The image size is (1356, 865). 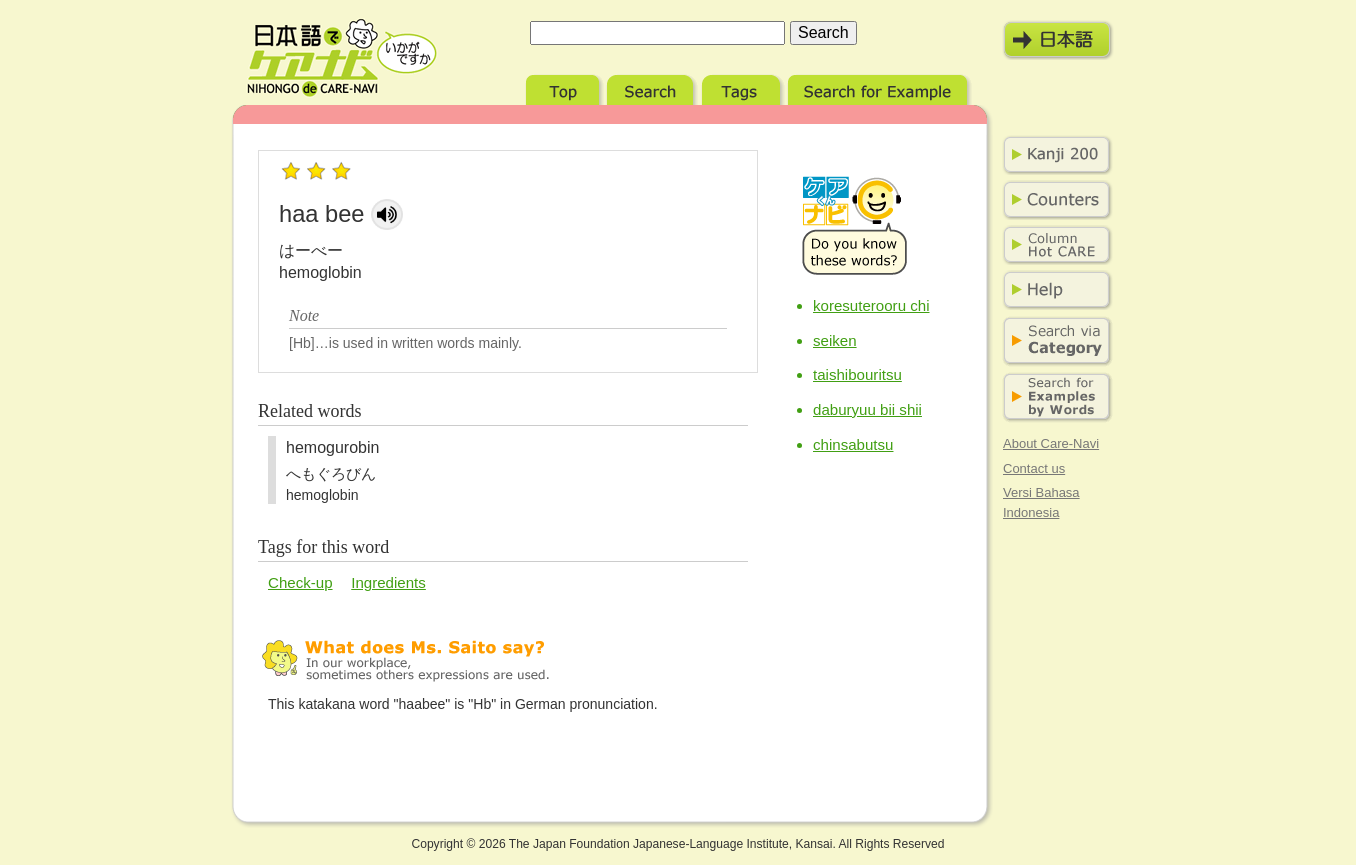 I want to click on Contact us, so click(x=1034, y=468).